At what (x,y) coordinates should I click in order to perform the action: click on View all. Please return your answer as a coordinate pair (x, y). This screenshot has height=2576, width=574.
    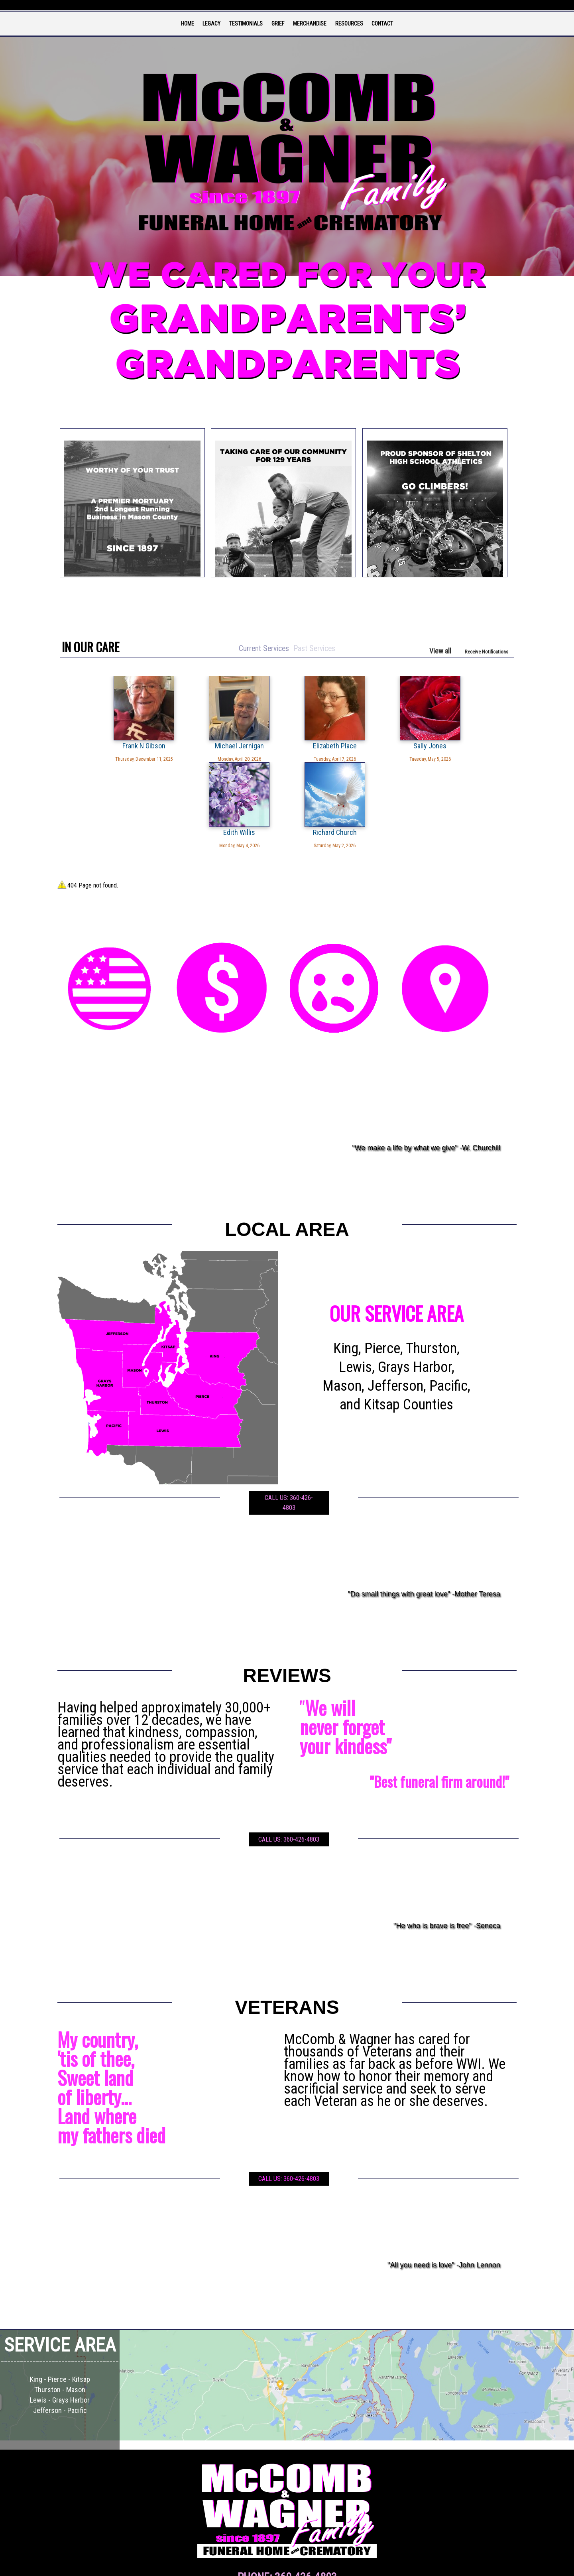
    Looking at the image, I should click on (440, 651).